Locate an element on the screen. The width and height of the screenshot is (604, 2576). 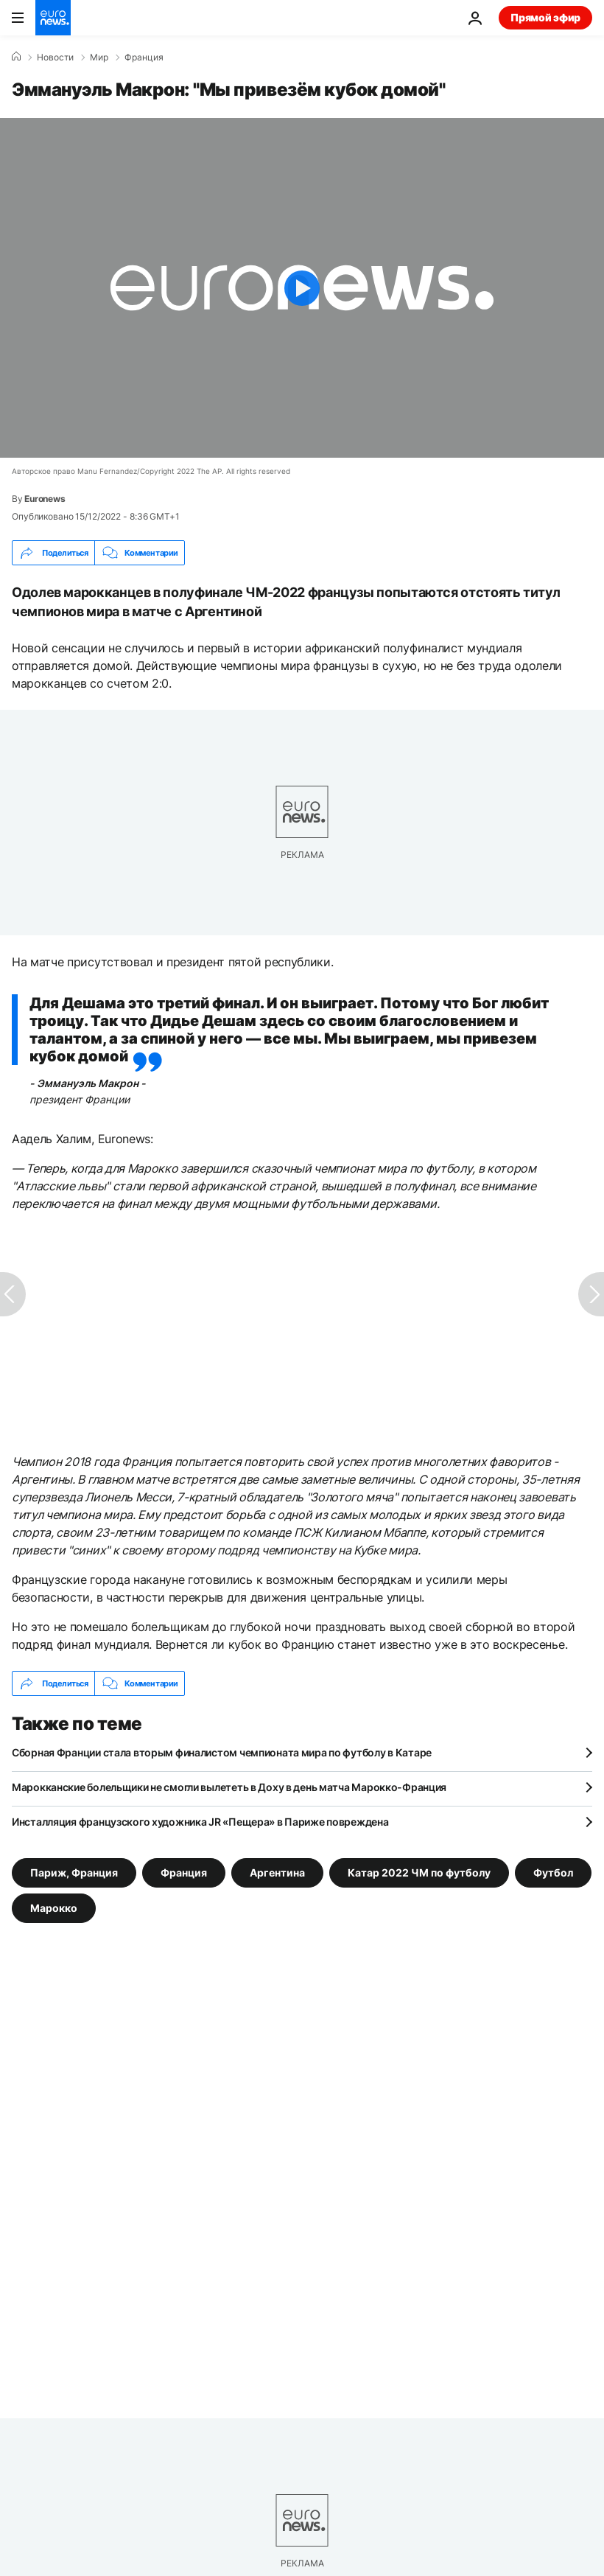
Аргентина [Смотреть больше статей с тегом Аргентина] is located at coordinates (277, 1872).